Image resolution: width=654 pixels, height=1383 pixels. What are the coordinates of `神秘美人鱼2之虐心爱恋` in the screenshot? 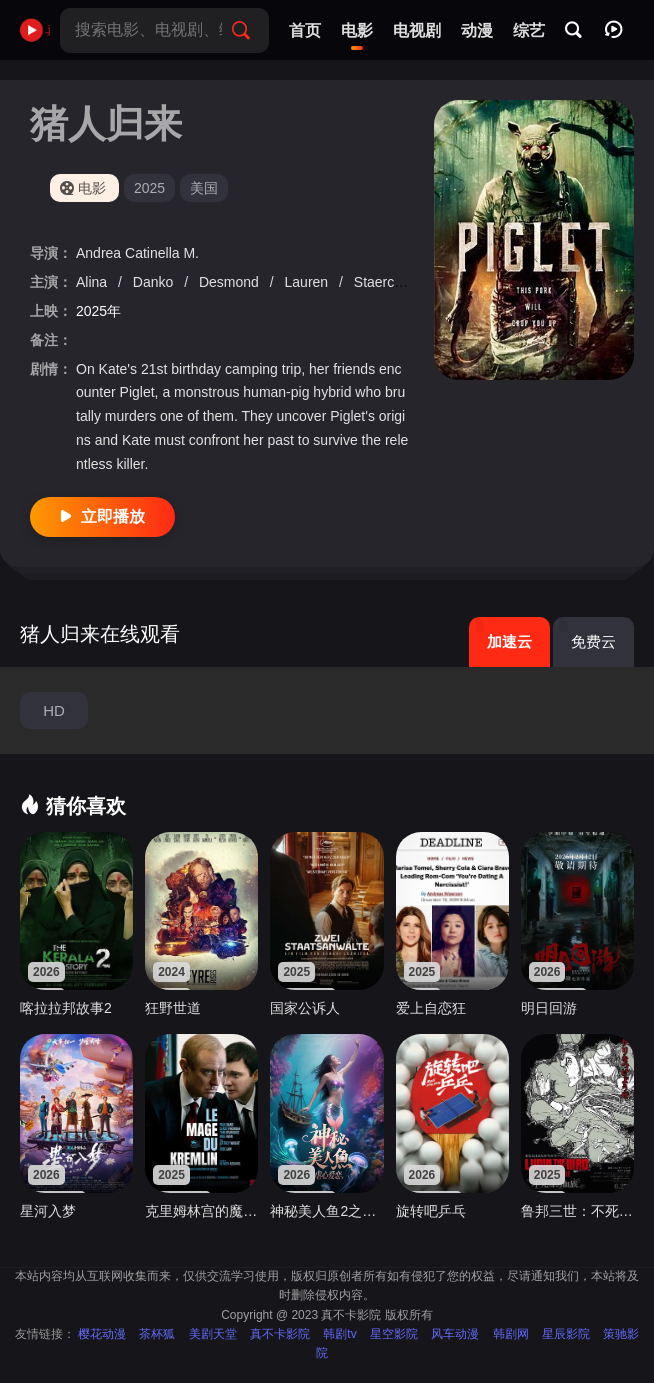 It's located at (326, 1211).